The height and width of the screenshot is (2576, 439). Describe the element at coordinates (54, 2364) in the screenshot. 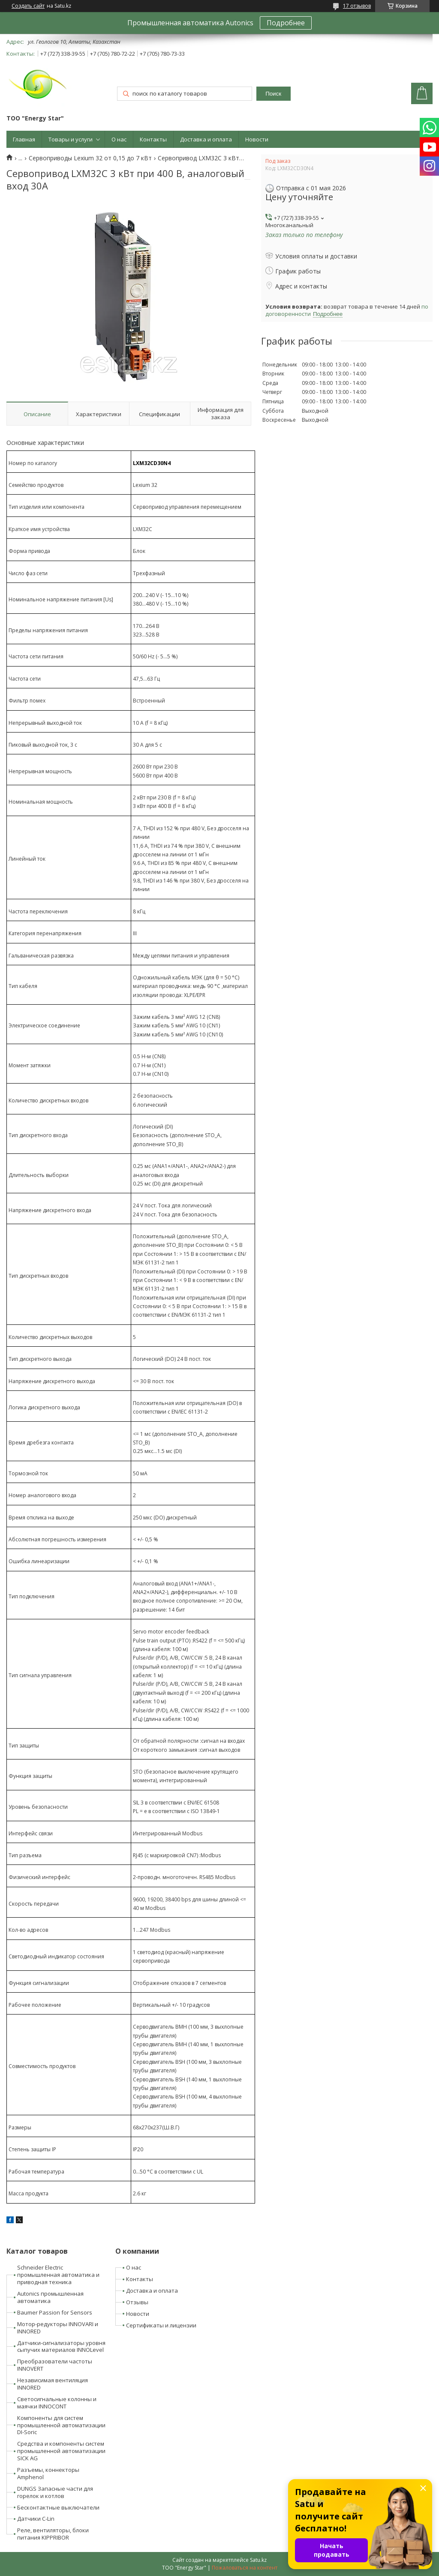

I see `Преобразователи частоты INNOVERT` at that location.